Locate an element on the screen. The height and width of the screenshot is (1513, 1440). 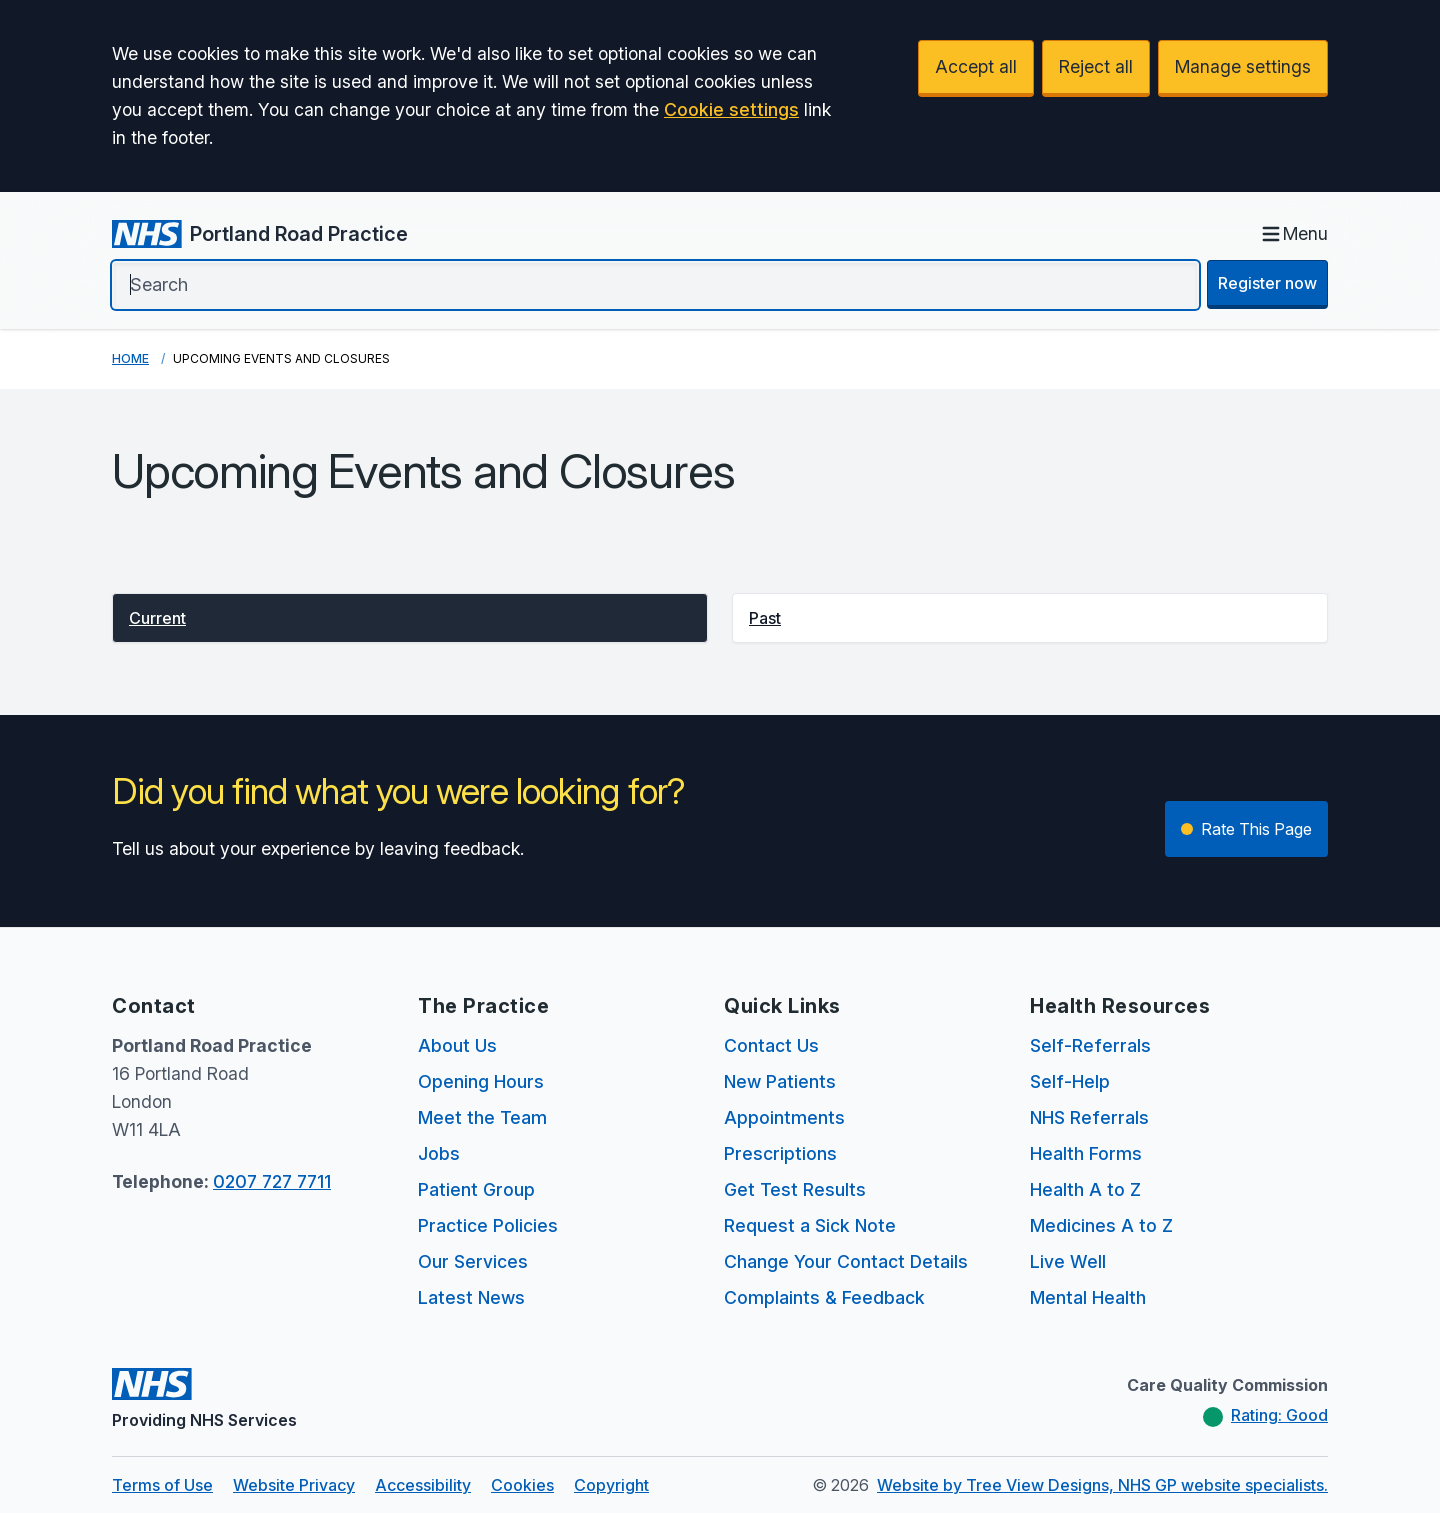
Website Privacy is located at coordinates (294, 1485).